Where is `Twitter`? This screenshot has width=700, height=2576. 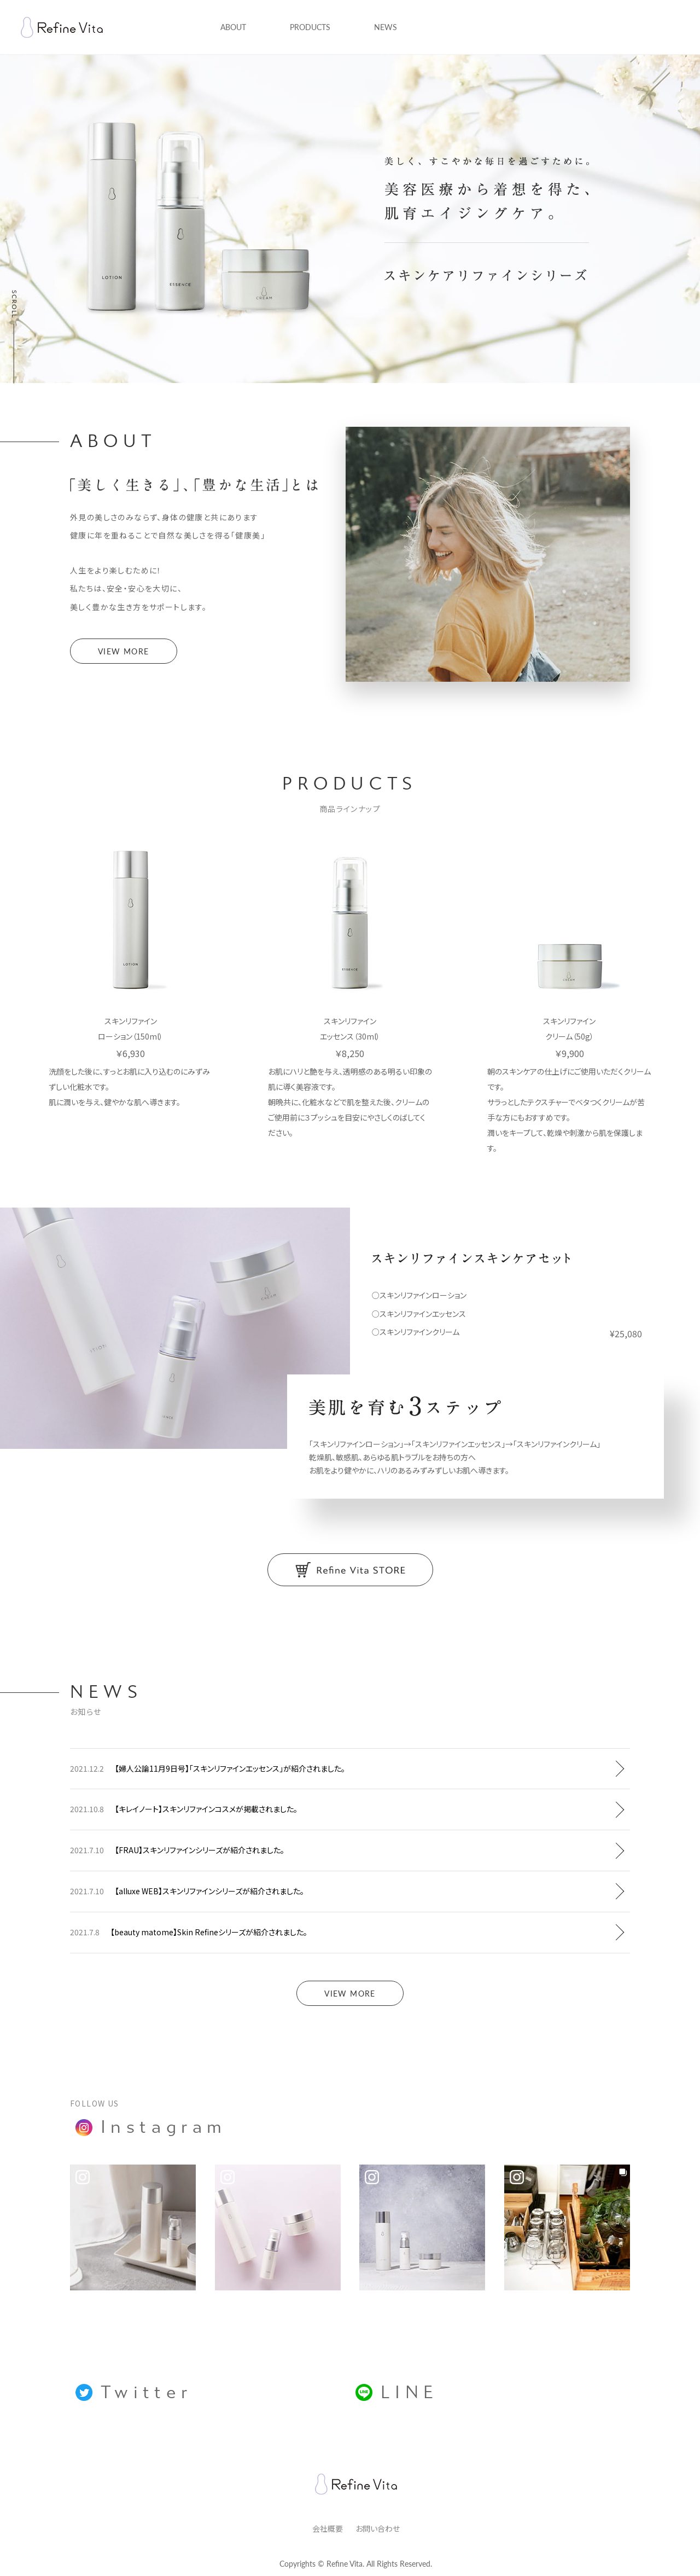
Twitter is located at coordinates (133, 2392).